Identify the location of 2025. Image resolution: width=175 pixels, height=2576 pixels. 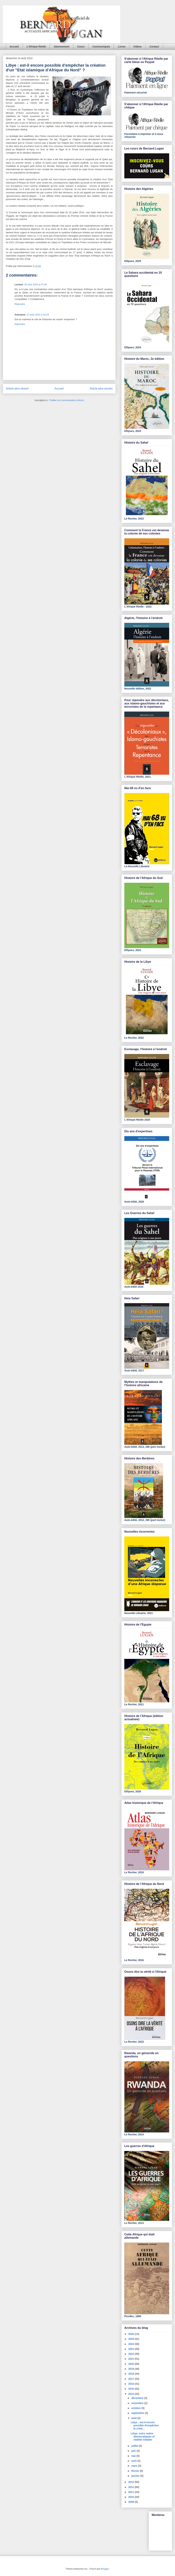
(131, 2338).